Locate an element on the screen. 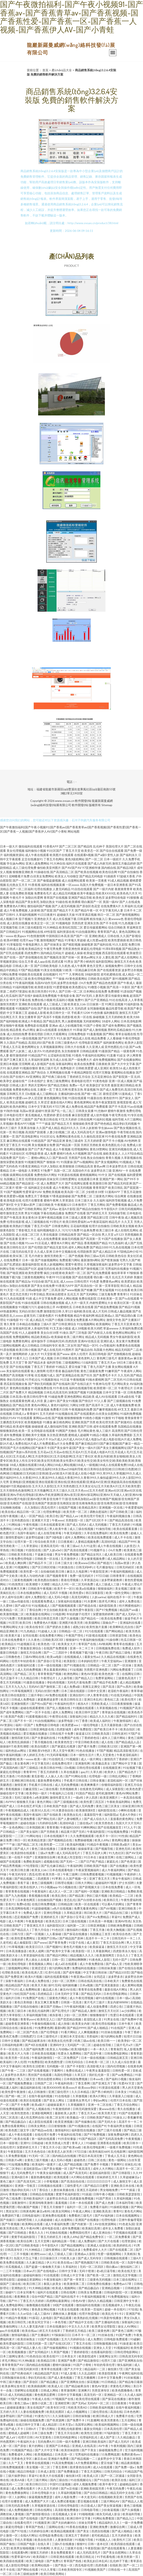 This screenshot has height=2576, width=143. 日本三级精油按摩 is located at coordinates (26, 2574).